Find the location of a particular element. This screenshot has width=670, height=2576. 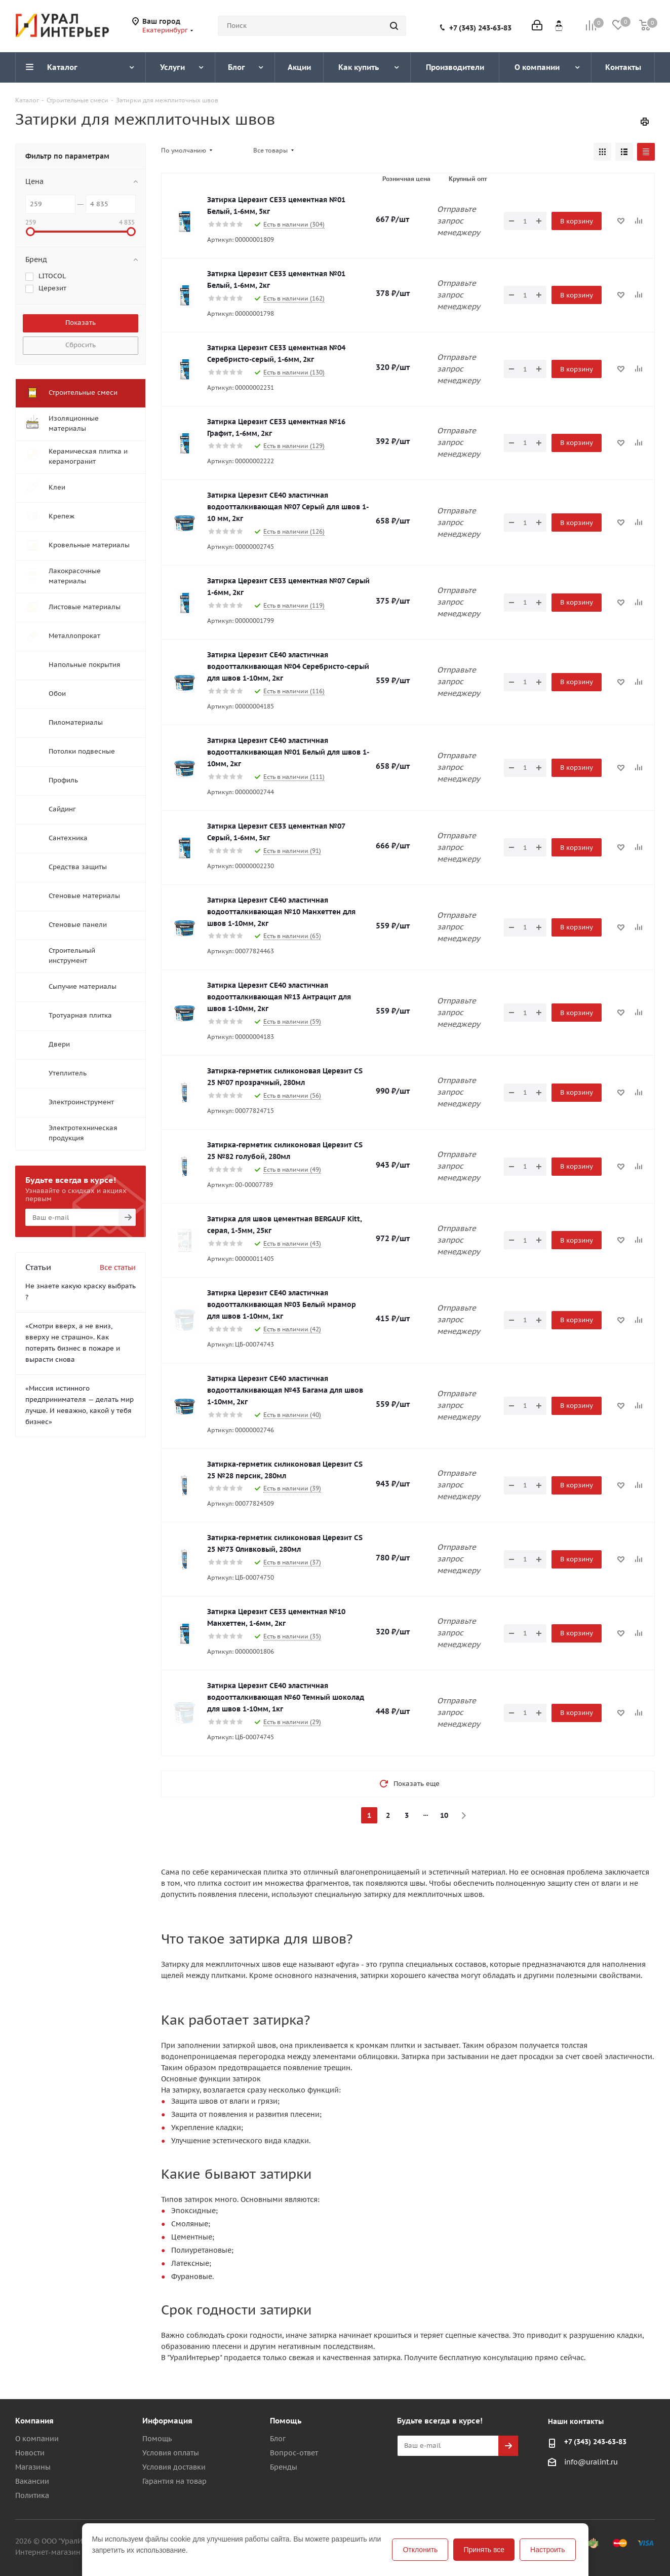

Затирка Церезит CE40 эластичная водоотталкивающая №13 Антрацит для швов 1-10мм, 2кг is located at coordinates (279, 997).